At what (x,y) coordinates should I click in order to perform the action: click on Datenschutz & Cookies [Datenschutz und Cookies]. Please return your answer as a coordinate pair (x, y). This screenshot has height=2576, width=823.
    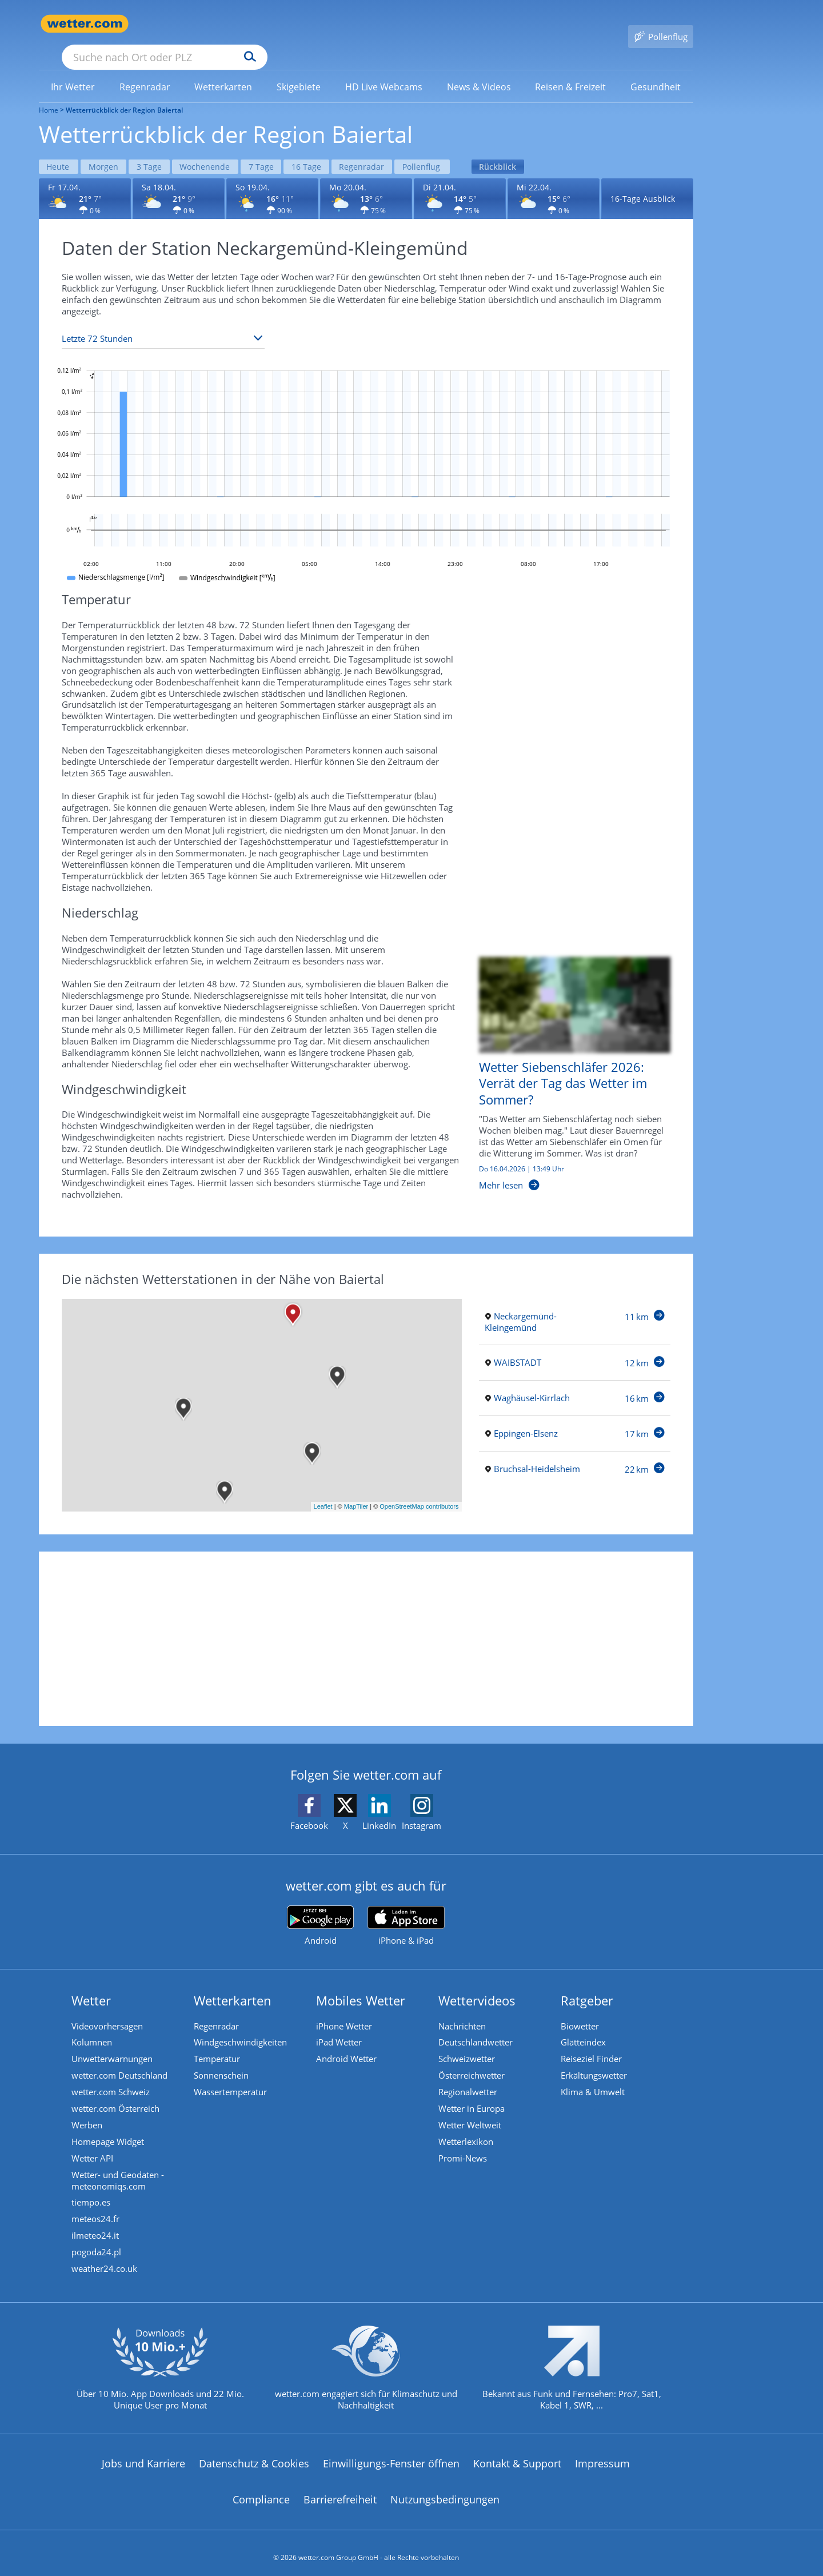
    Looking at the image, I should click on (254, 2455).